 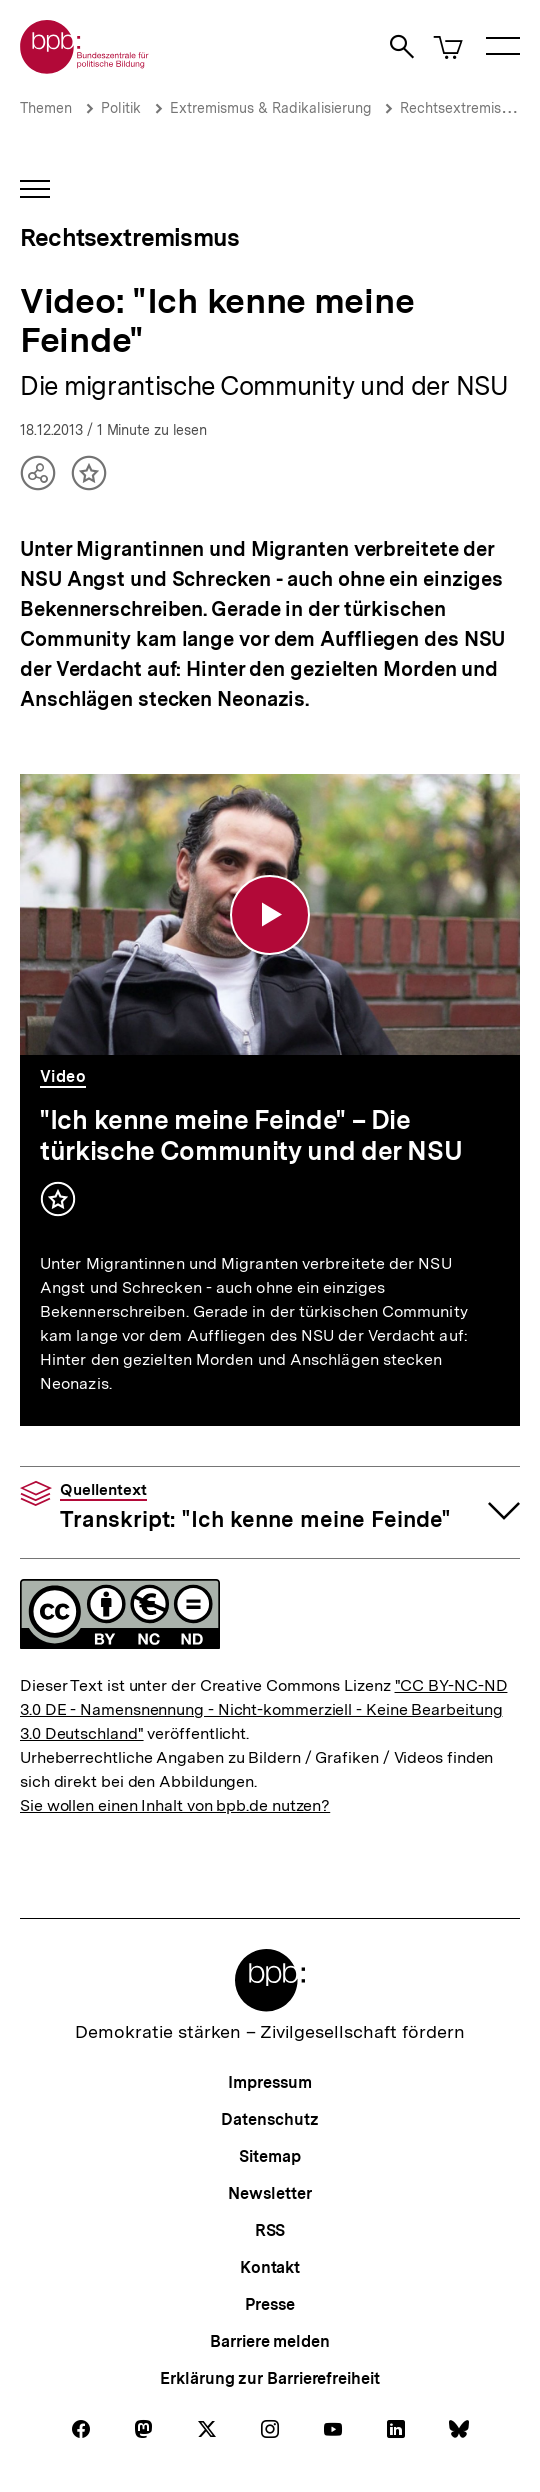 What do you see at coordinates (175, 1805) in the screenshot?
I see `Sie wollen einen Inhalt von bpb.de nutzen?` at bounding box center [175, 1805].